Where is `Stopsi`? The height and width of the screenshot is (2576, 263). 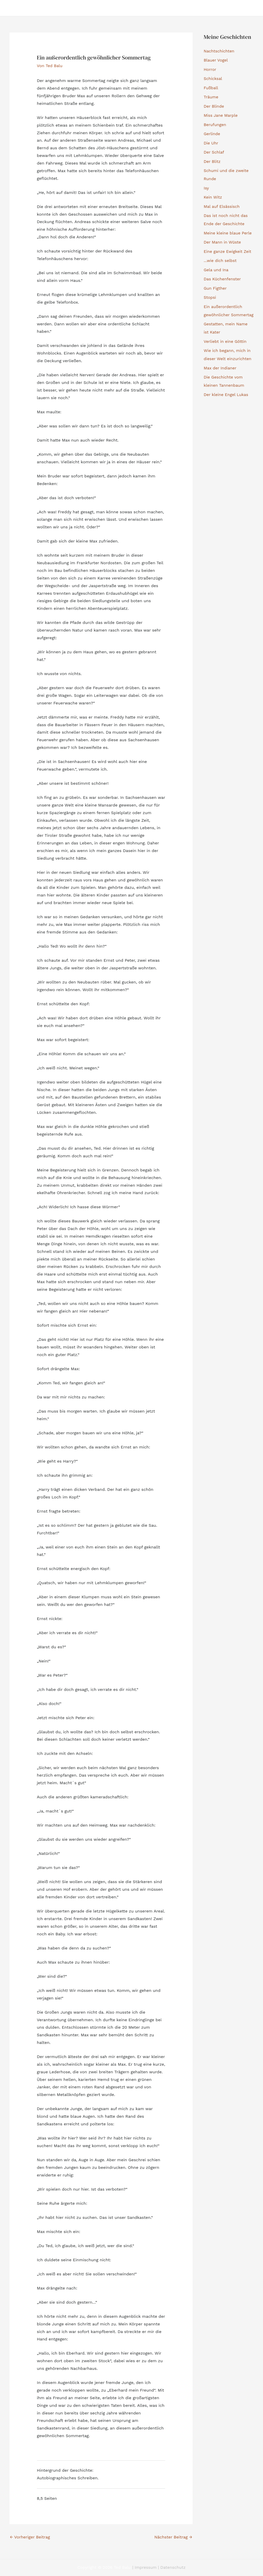 Stopsi is located at coordinates (210, 297).